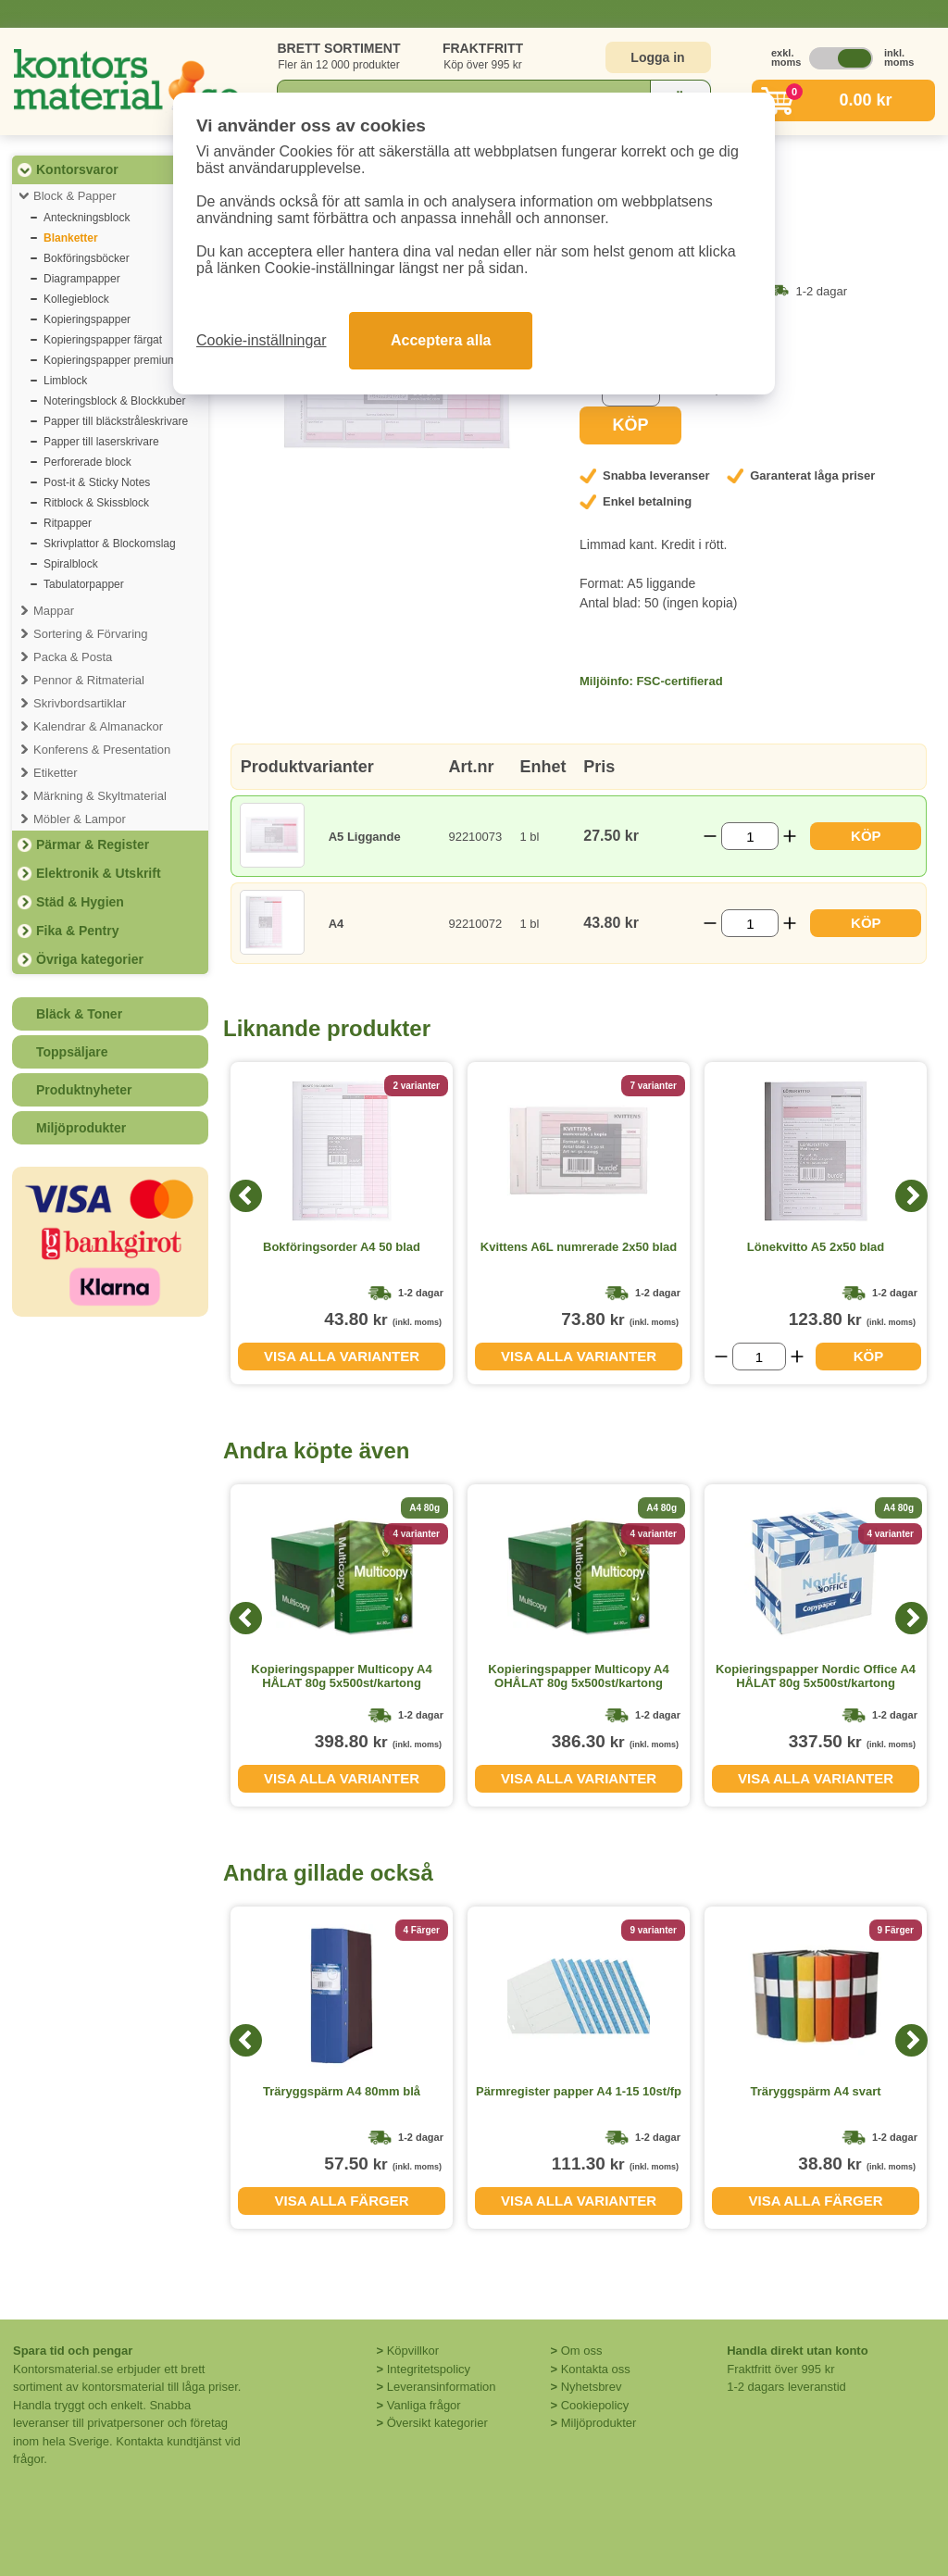 The image size is (948, 2576). Describe the element at coordinates (110, 360) in the screenshot. I see `Kopieringspapper premium` at that location.